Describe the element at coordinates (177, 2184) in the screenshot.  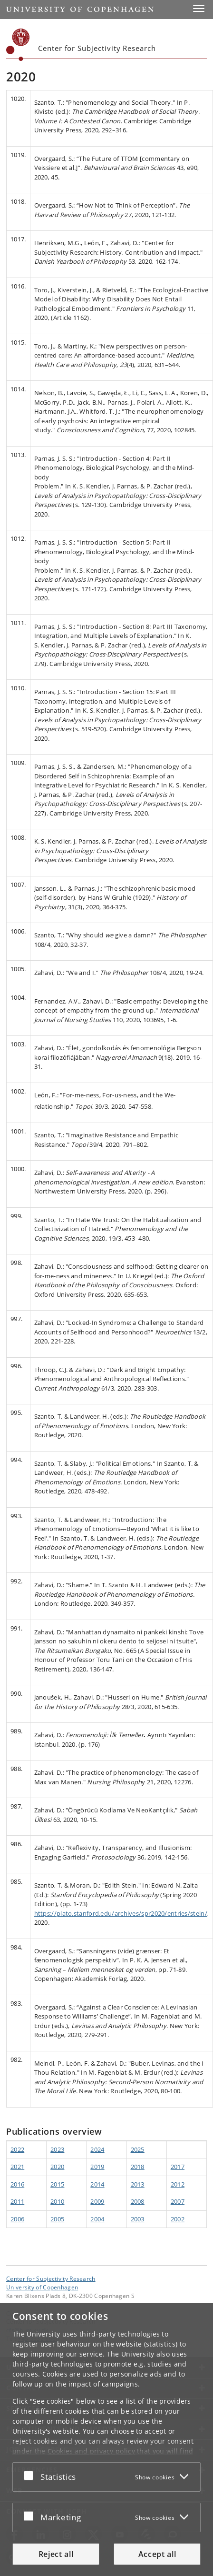
I see `2012` at that location.